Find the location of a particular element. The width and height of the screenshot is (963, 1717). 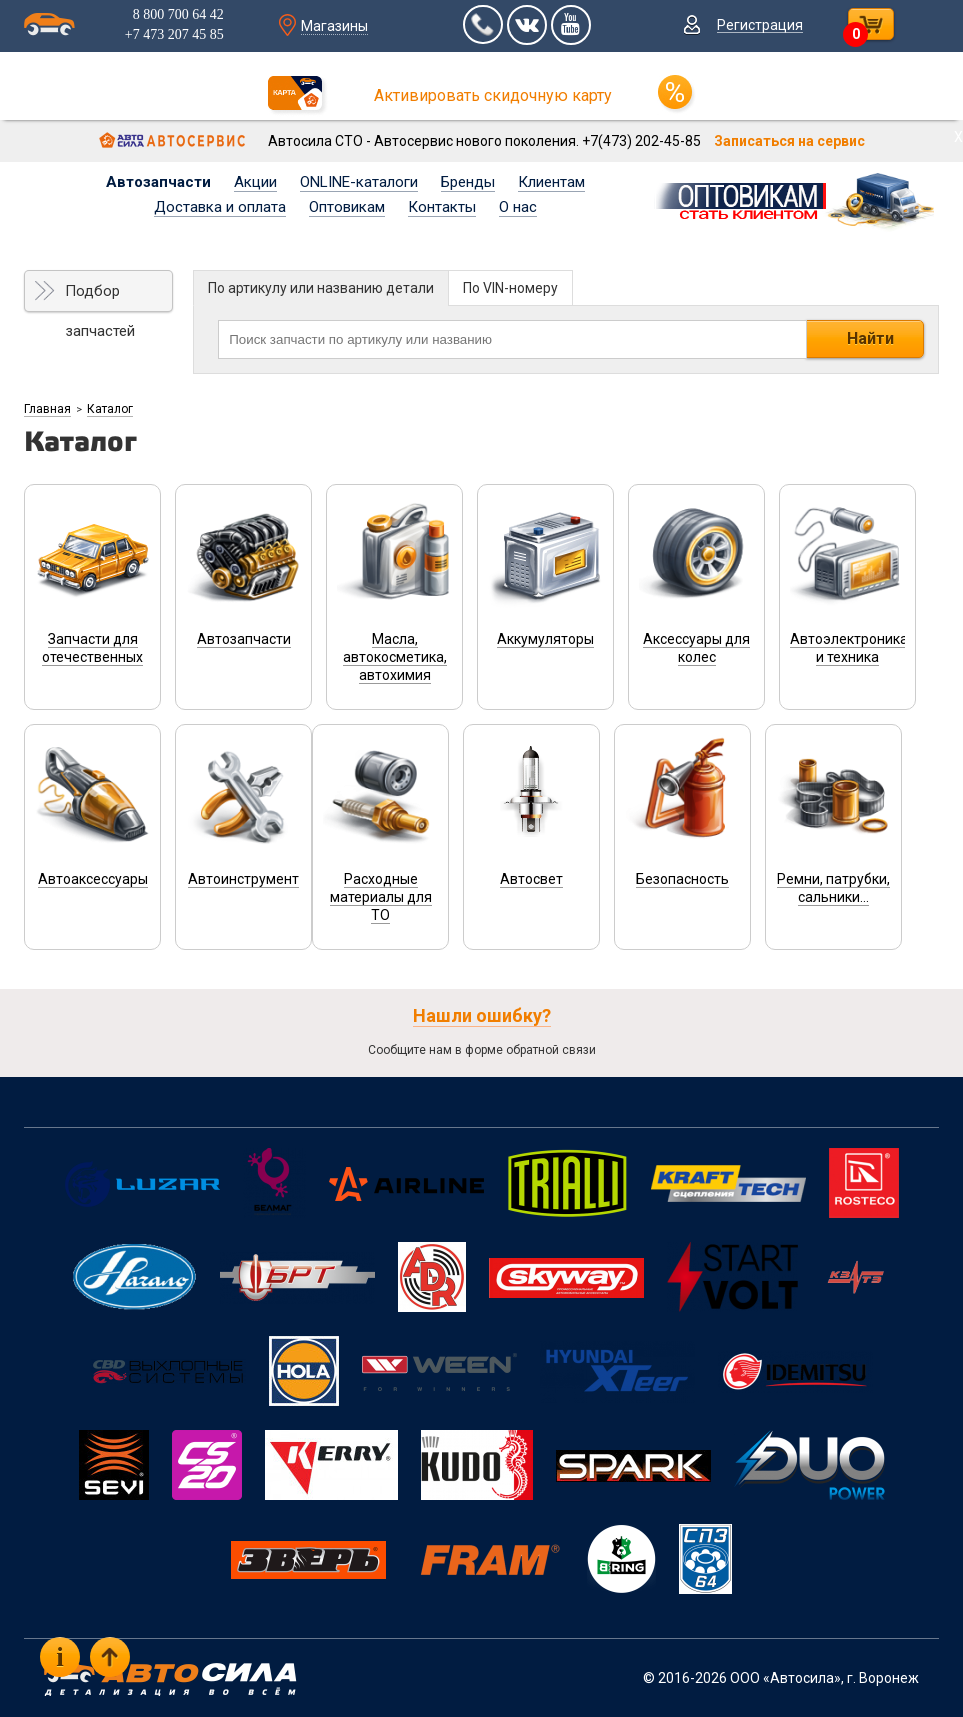

Записаться на сервис is located at coordinates (789, 141).